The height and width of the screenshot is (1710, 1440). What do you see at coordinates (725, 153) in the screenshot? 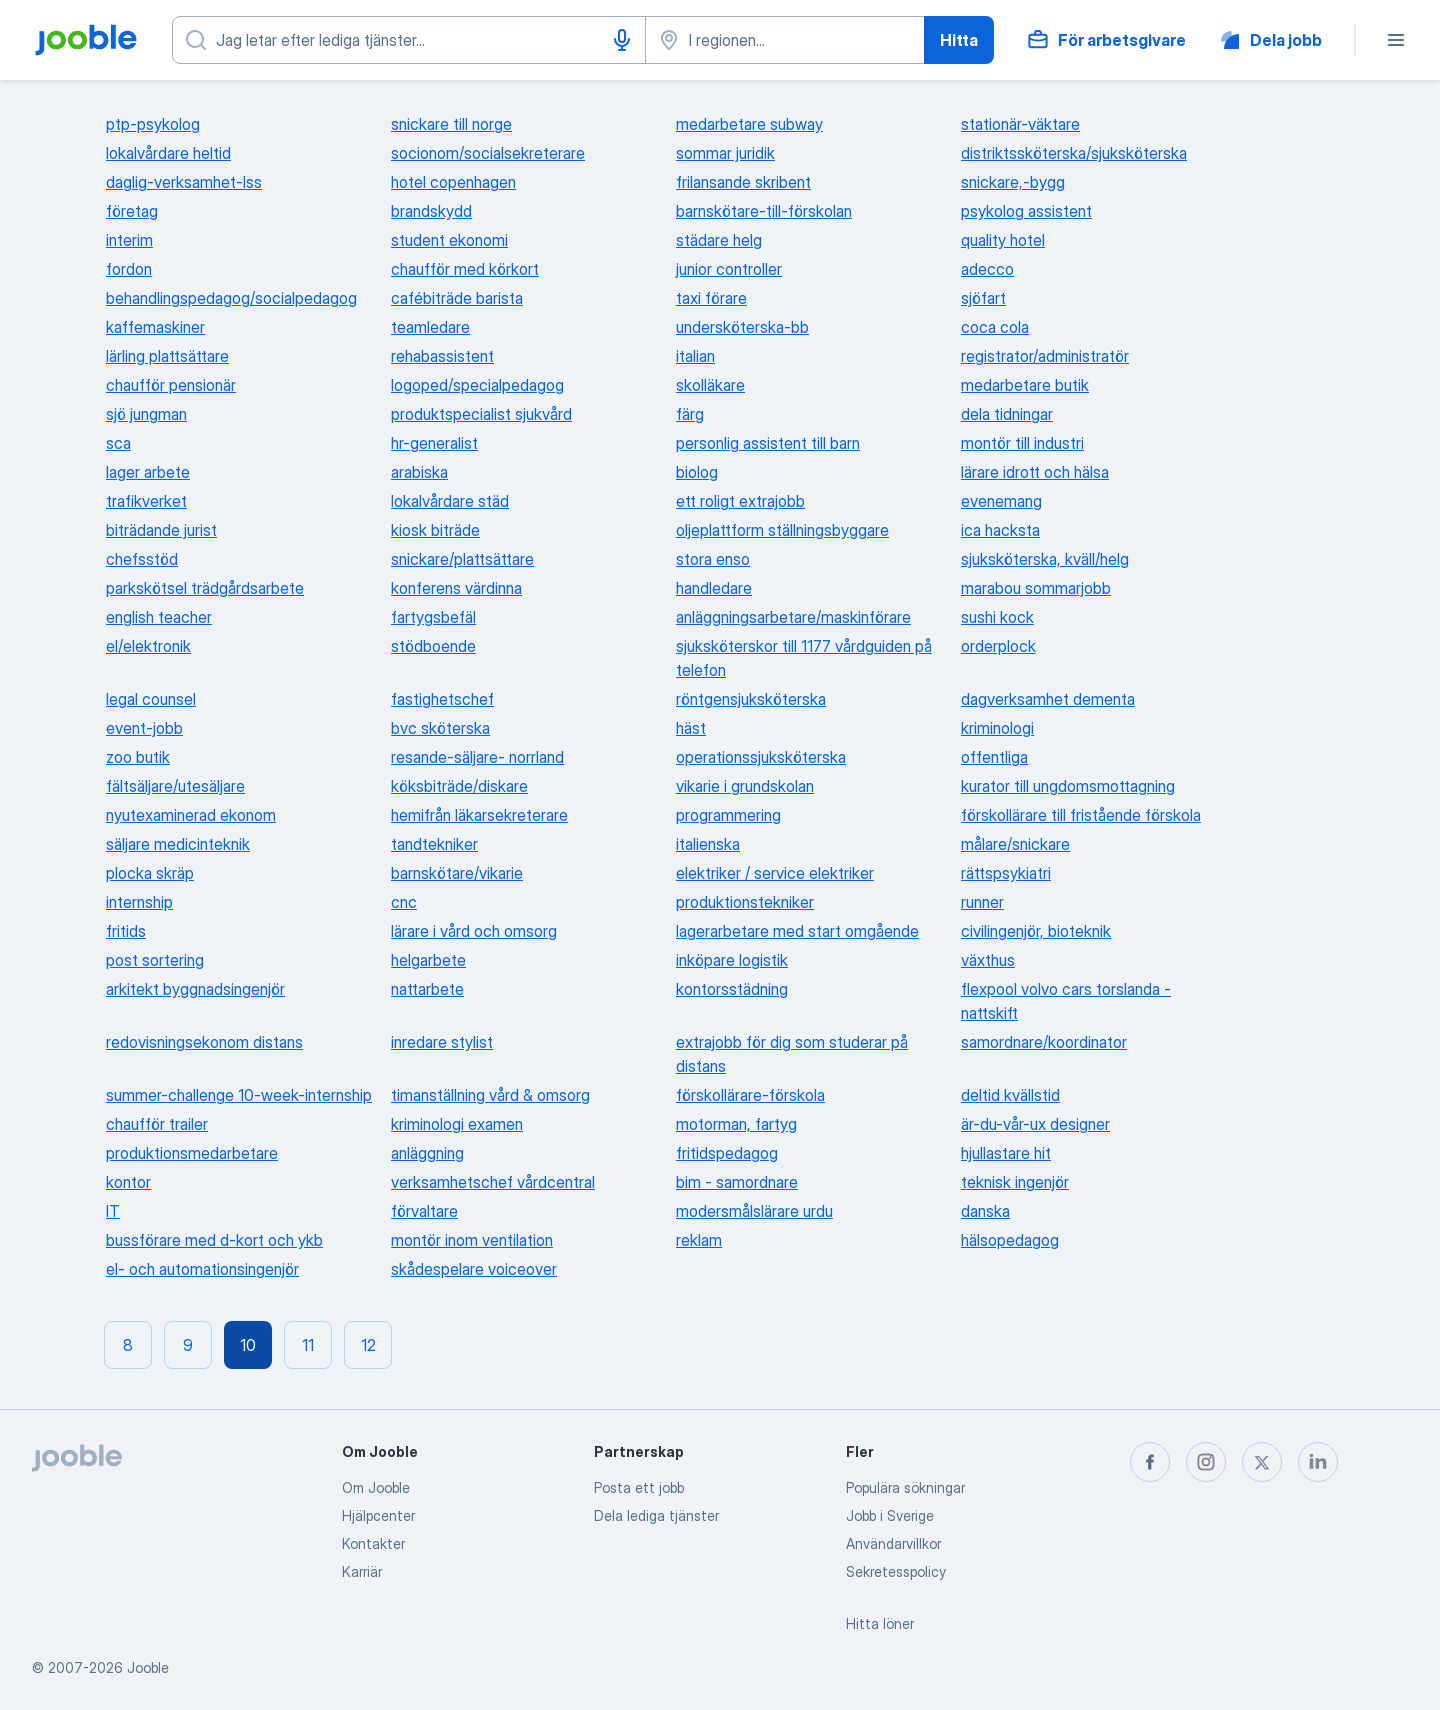
I see `sommar juridik` at bounding box center [725, 153].